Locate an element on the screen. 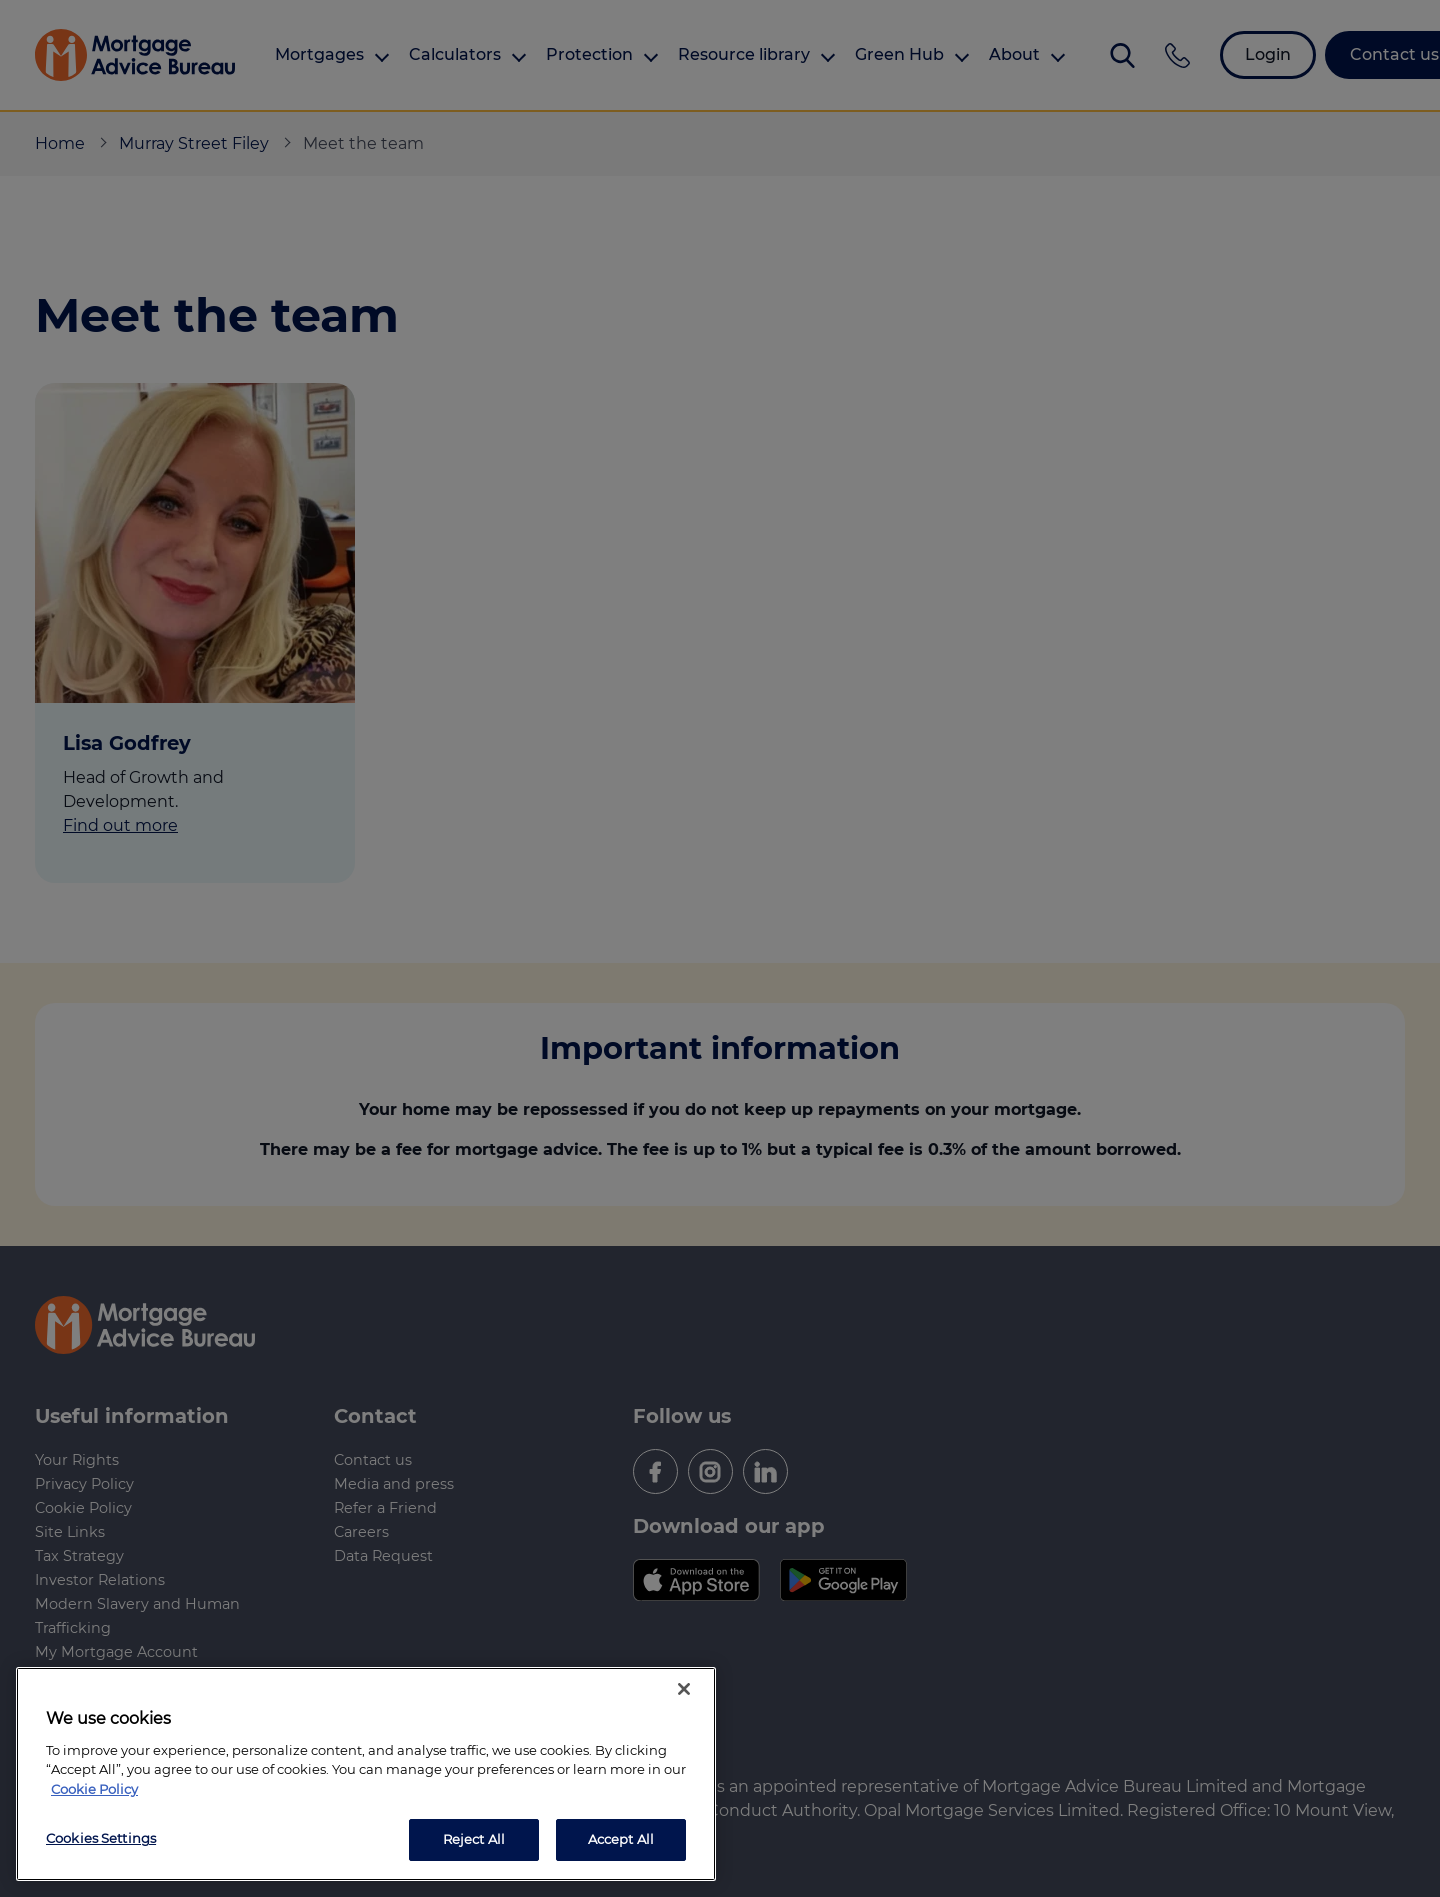  [Close] is located at coordinates (684, 1689).